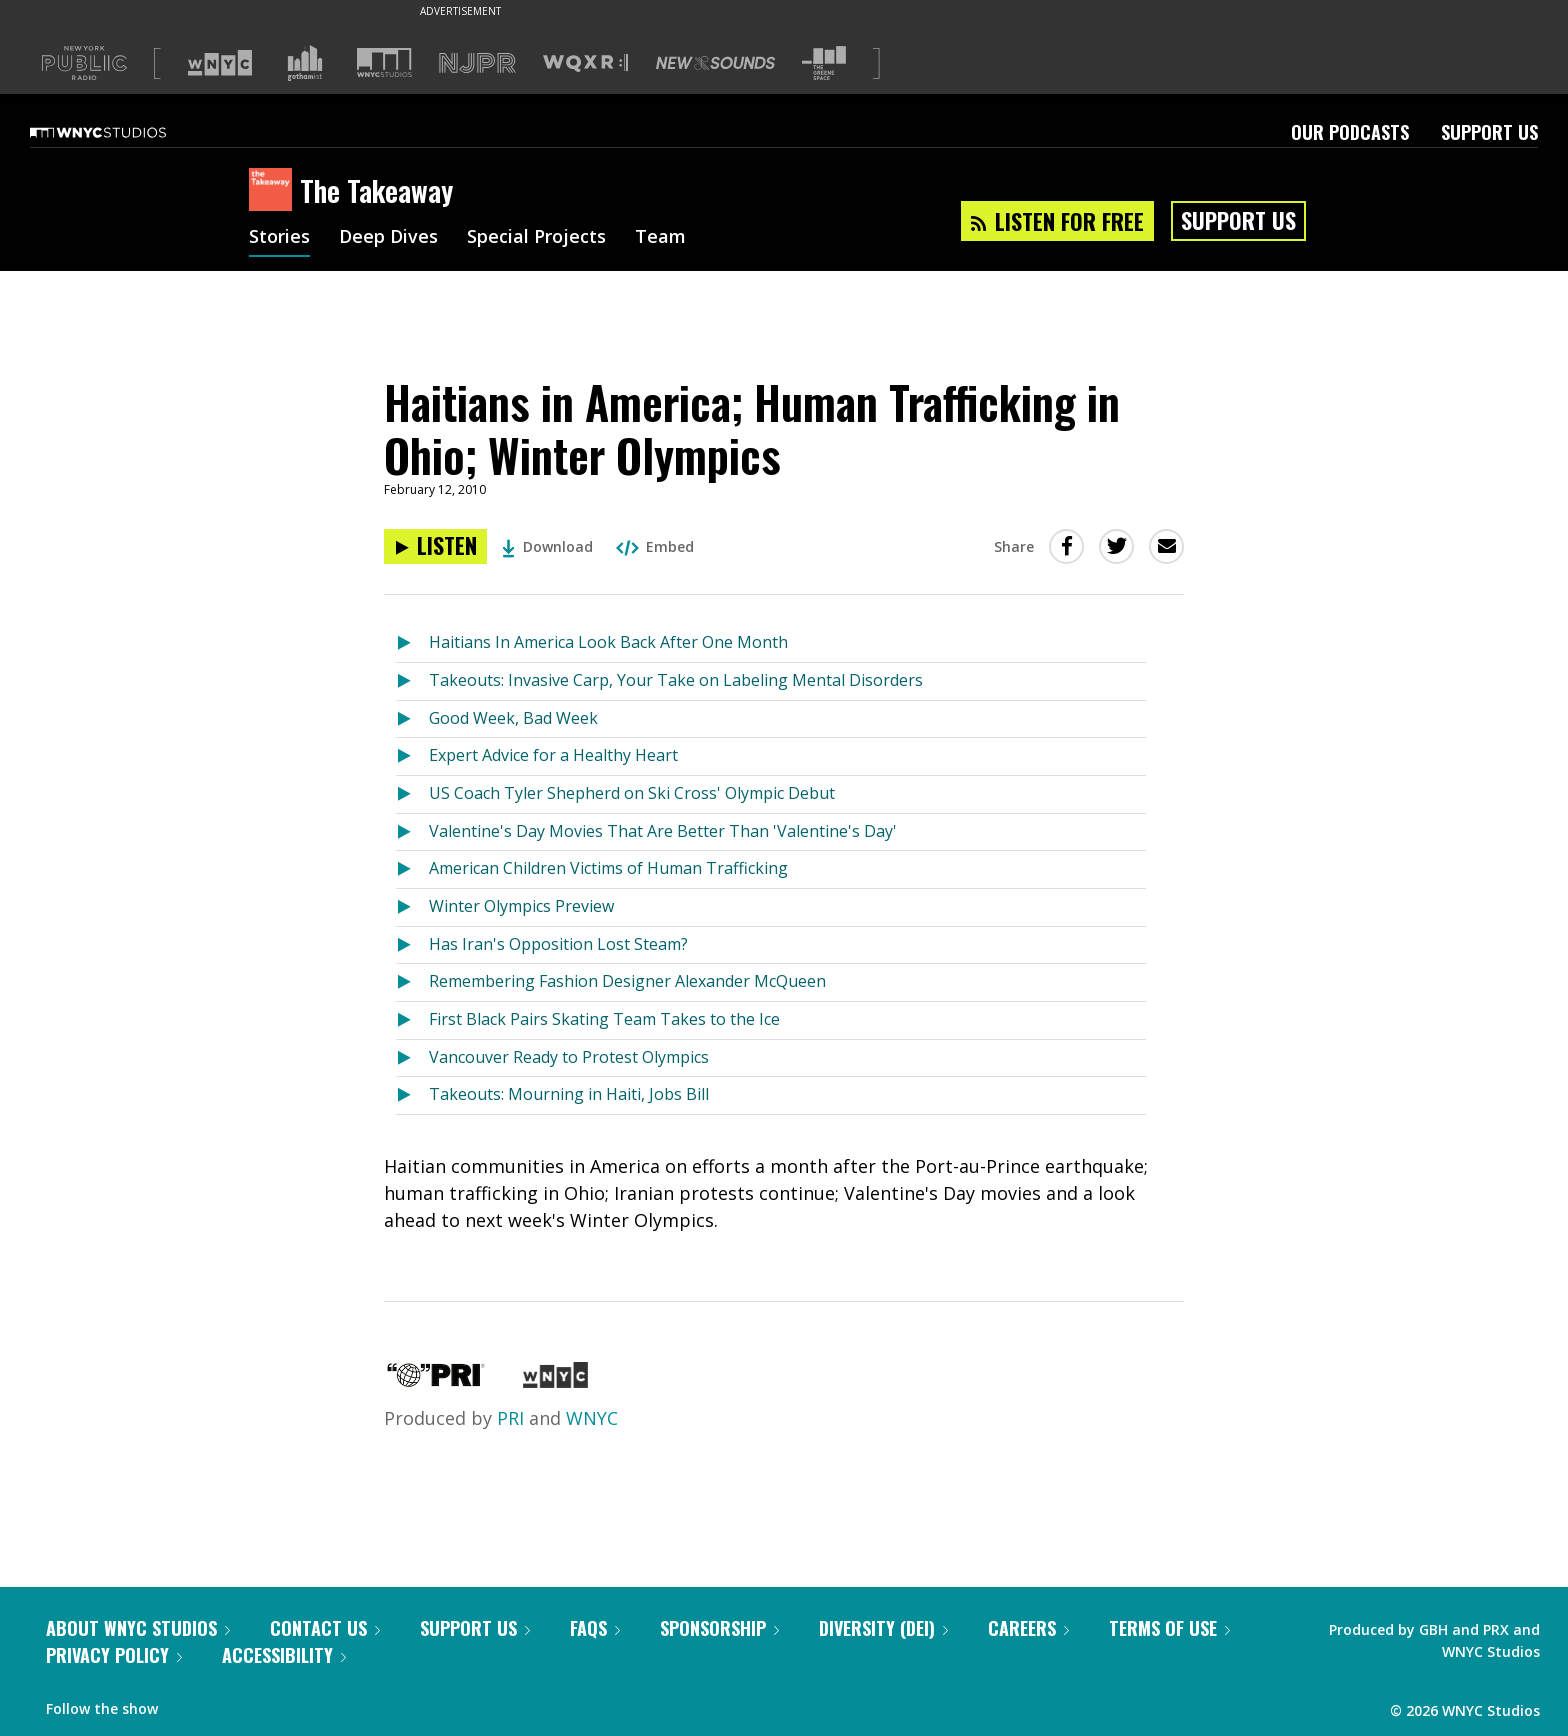 The width and height of the screenshot is (1568, 1736). What do you see at coordinates (883, 1628) in the screenshot?
I see `Diversity (DEI)` at bounding box center [883, 1628].